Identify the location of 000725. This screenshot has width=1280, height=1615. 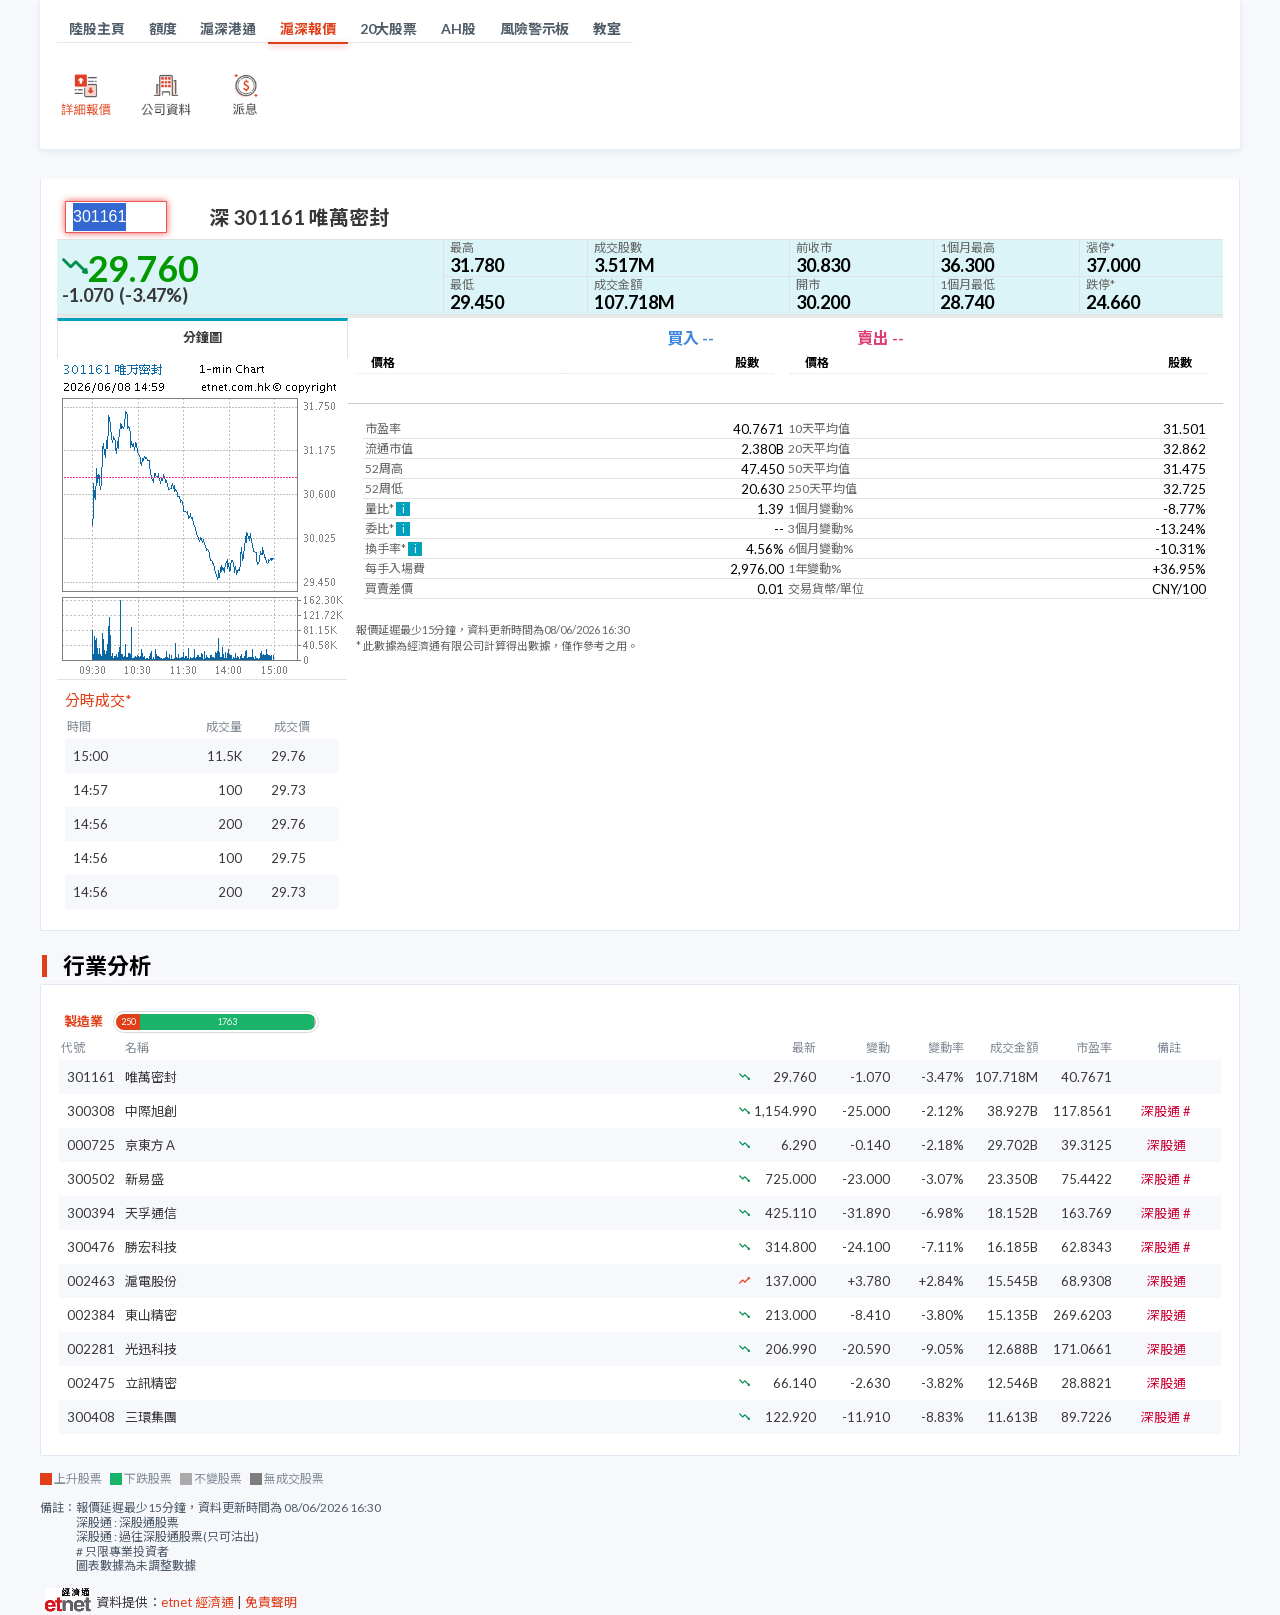
(91, 1145).